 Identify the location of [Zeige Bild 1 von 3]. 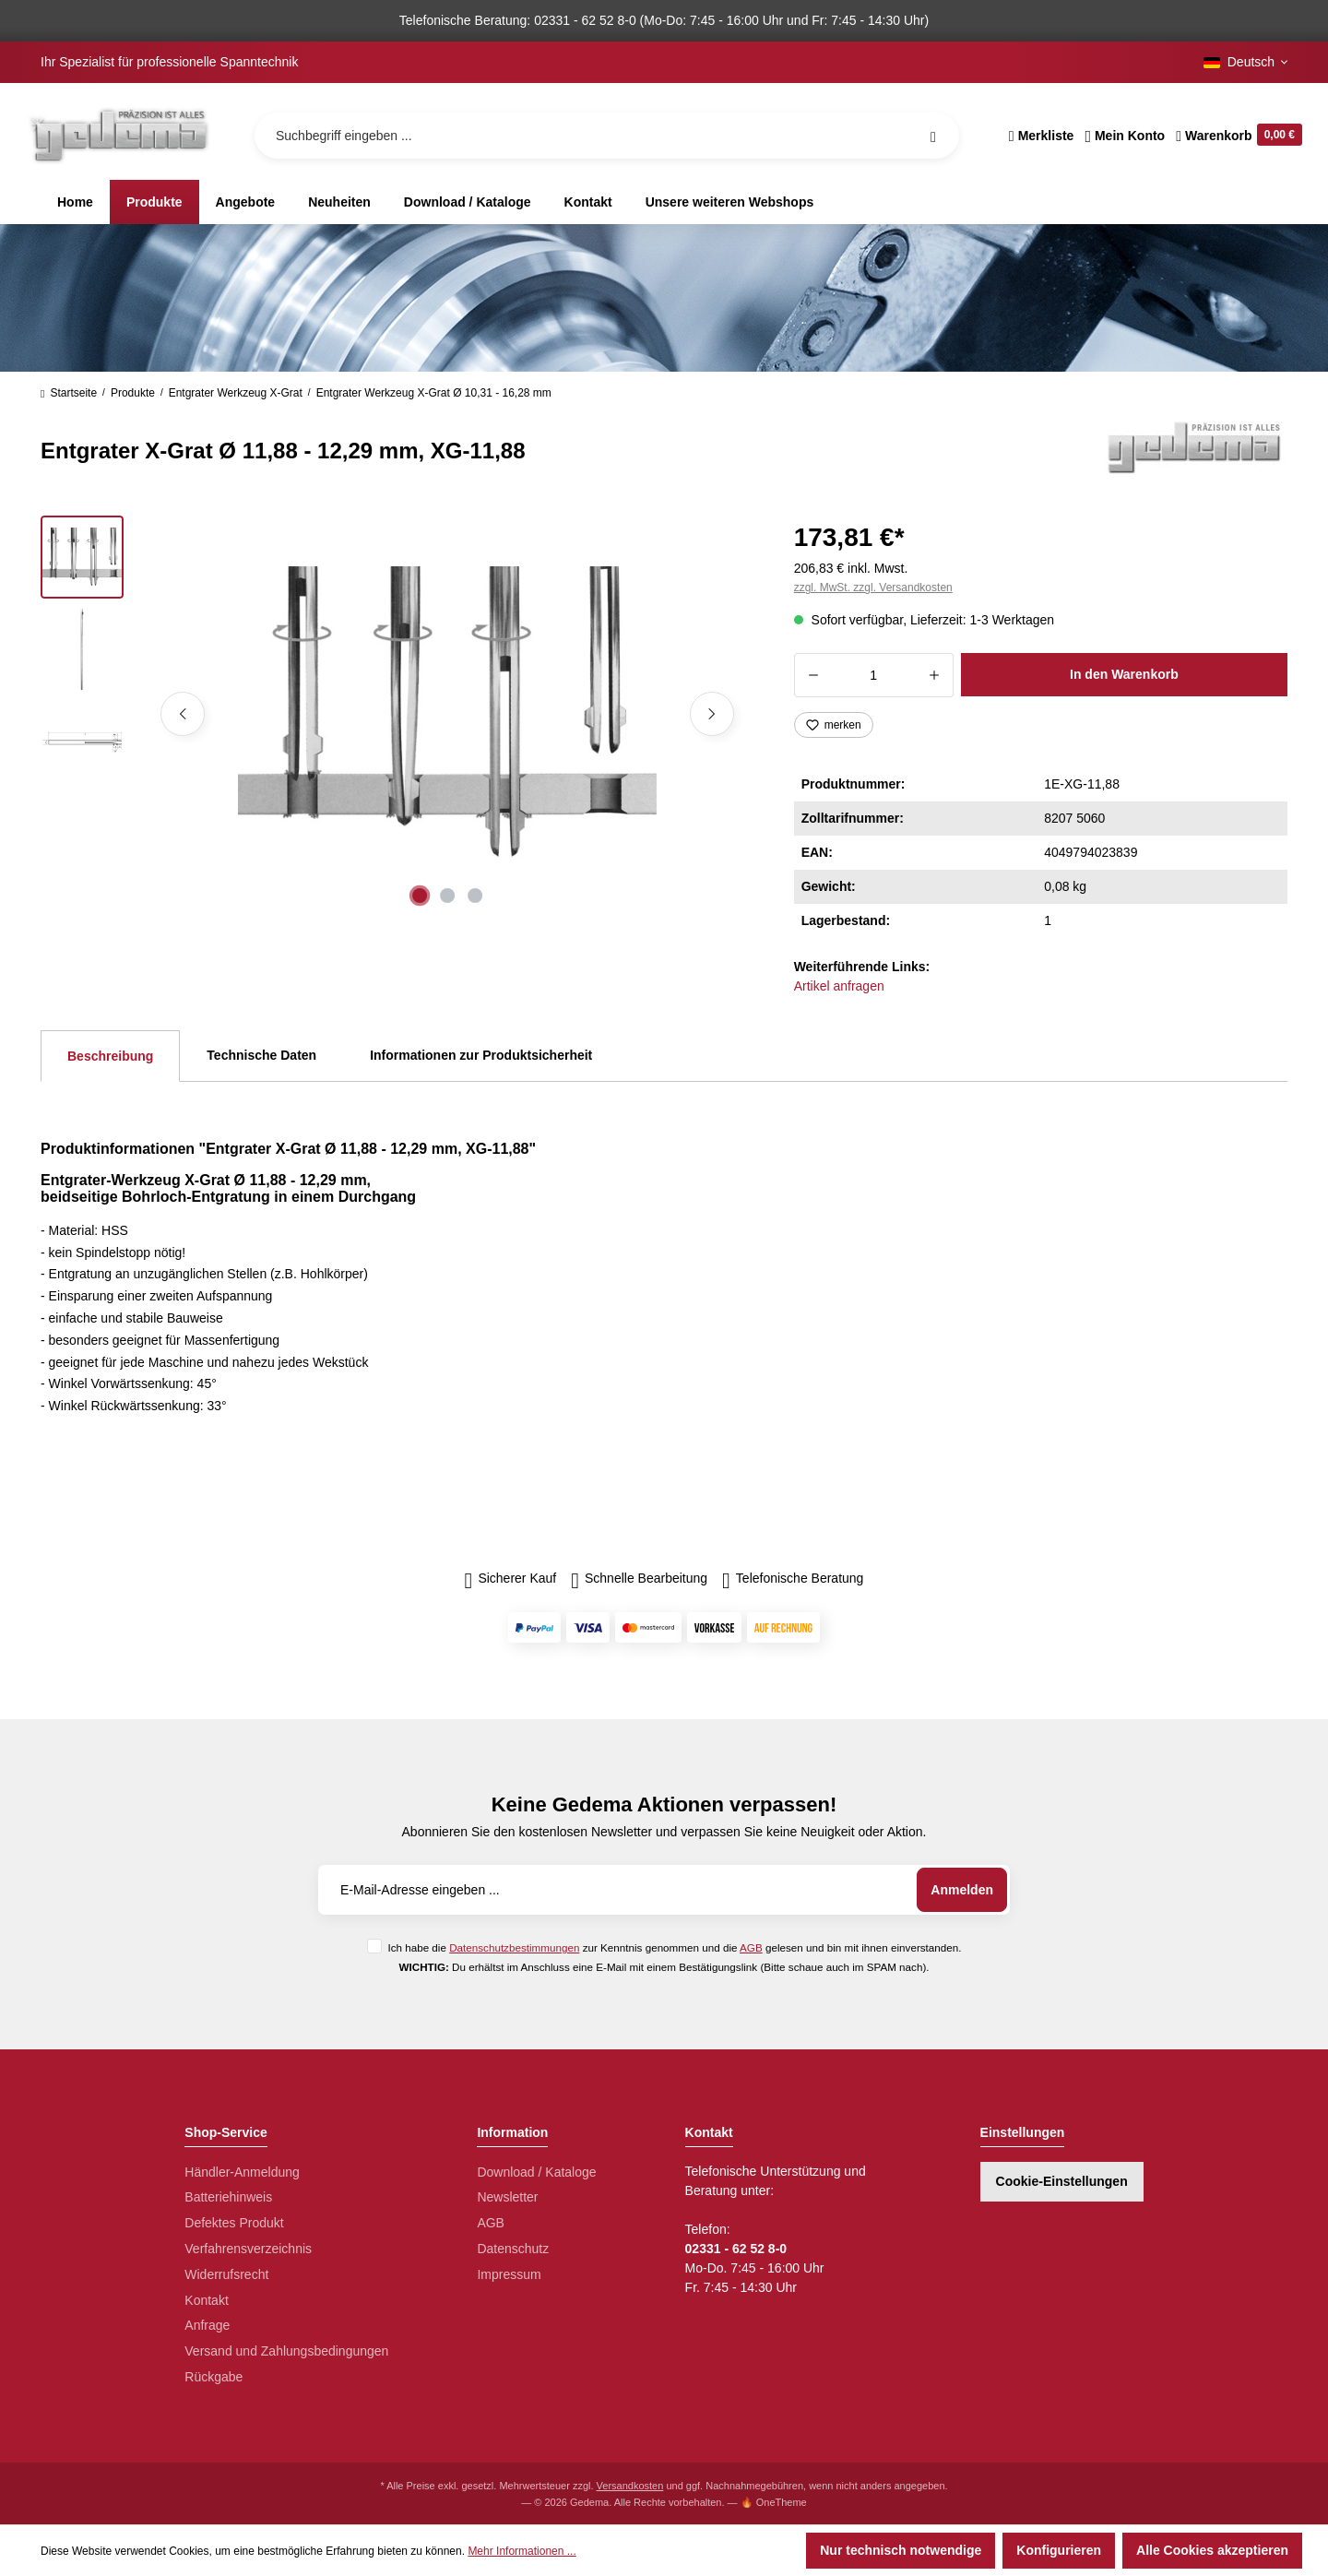
(419, 895).